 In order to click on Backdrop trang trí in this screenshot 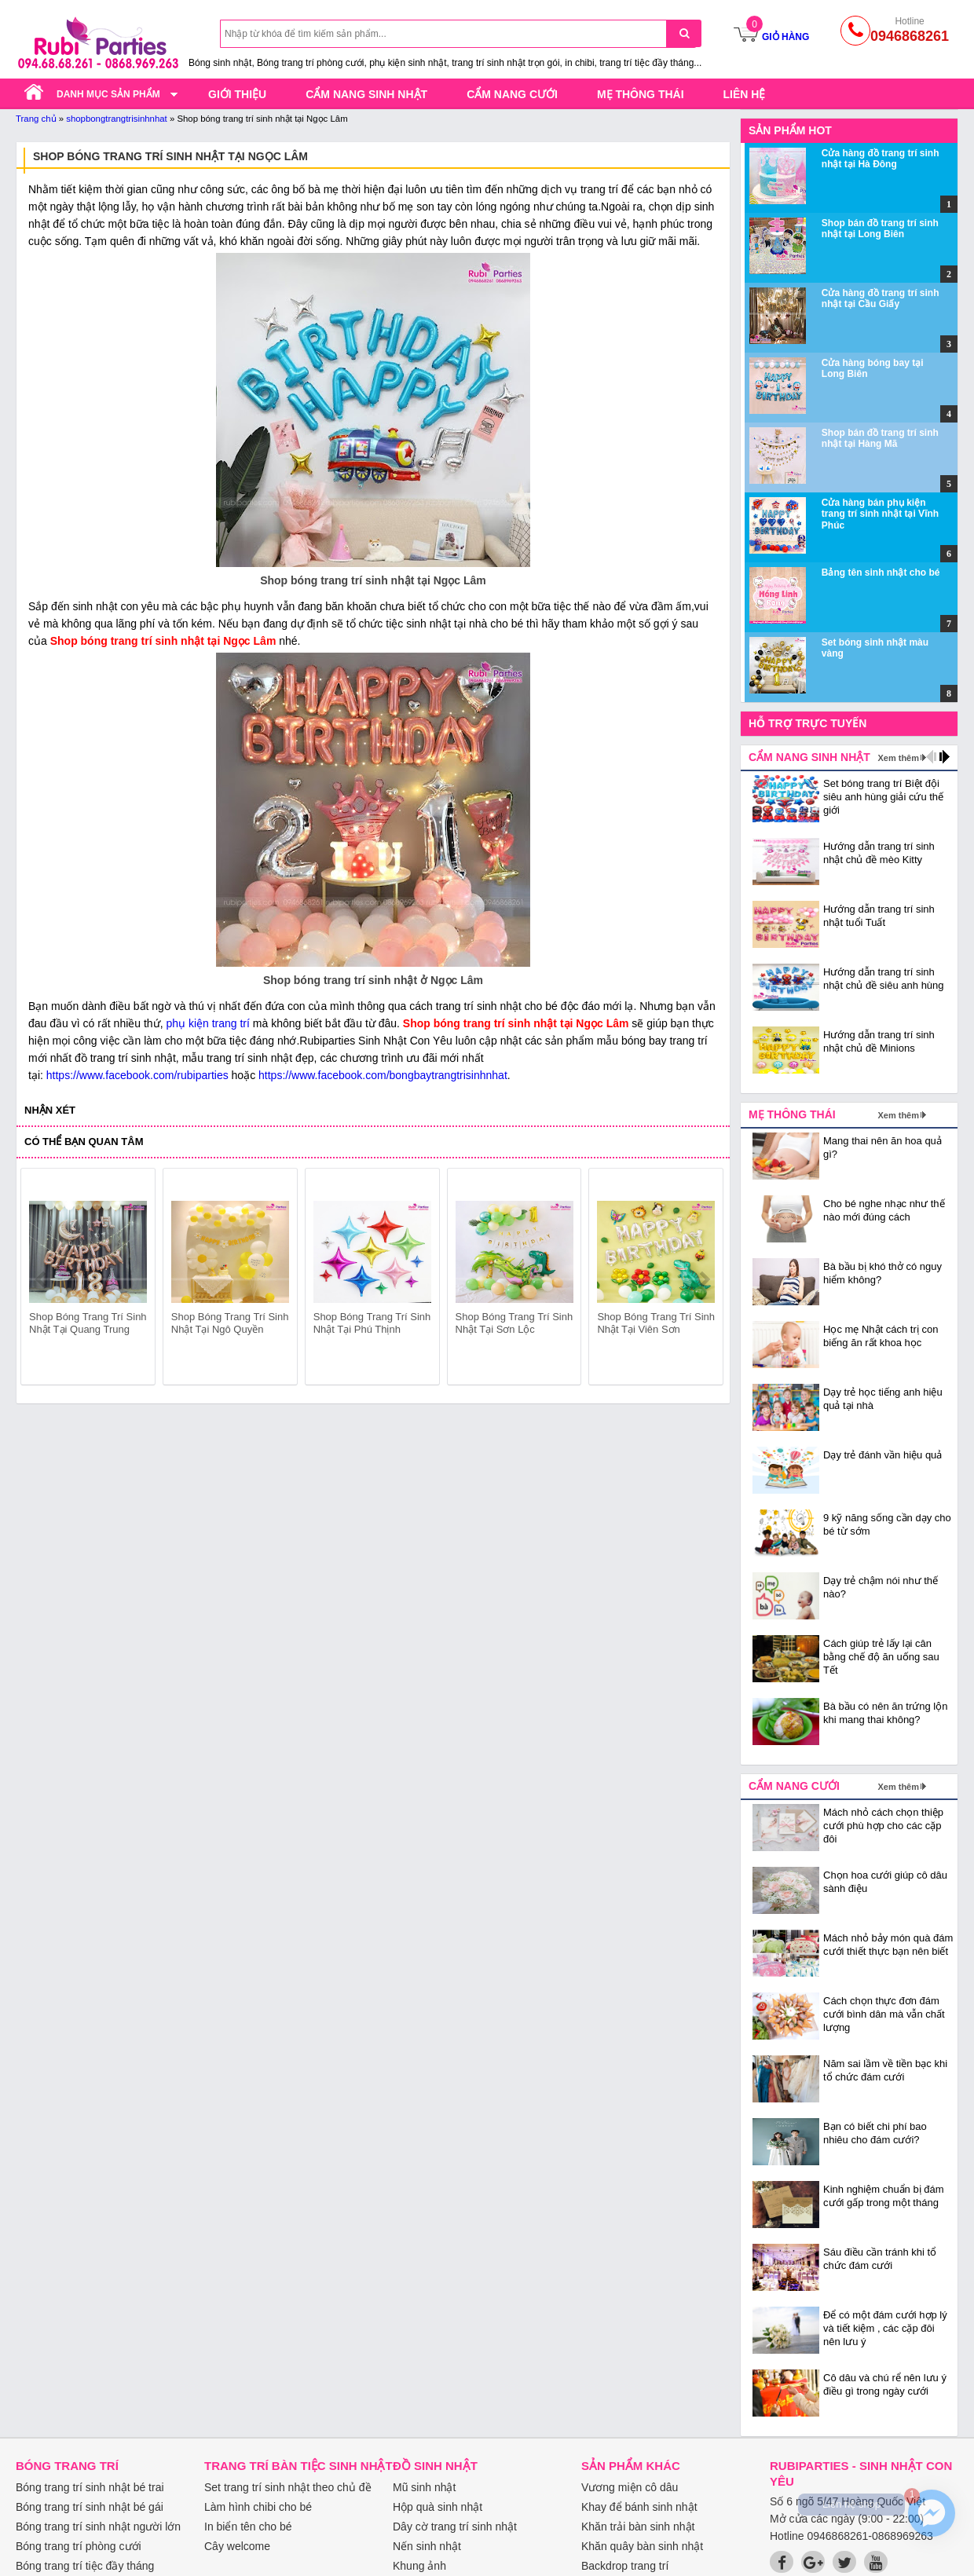, I will do `click(624, 2566)`.